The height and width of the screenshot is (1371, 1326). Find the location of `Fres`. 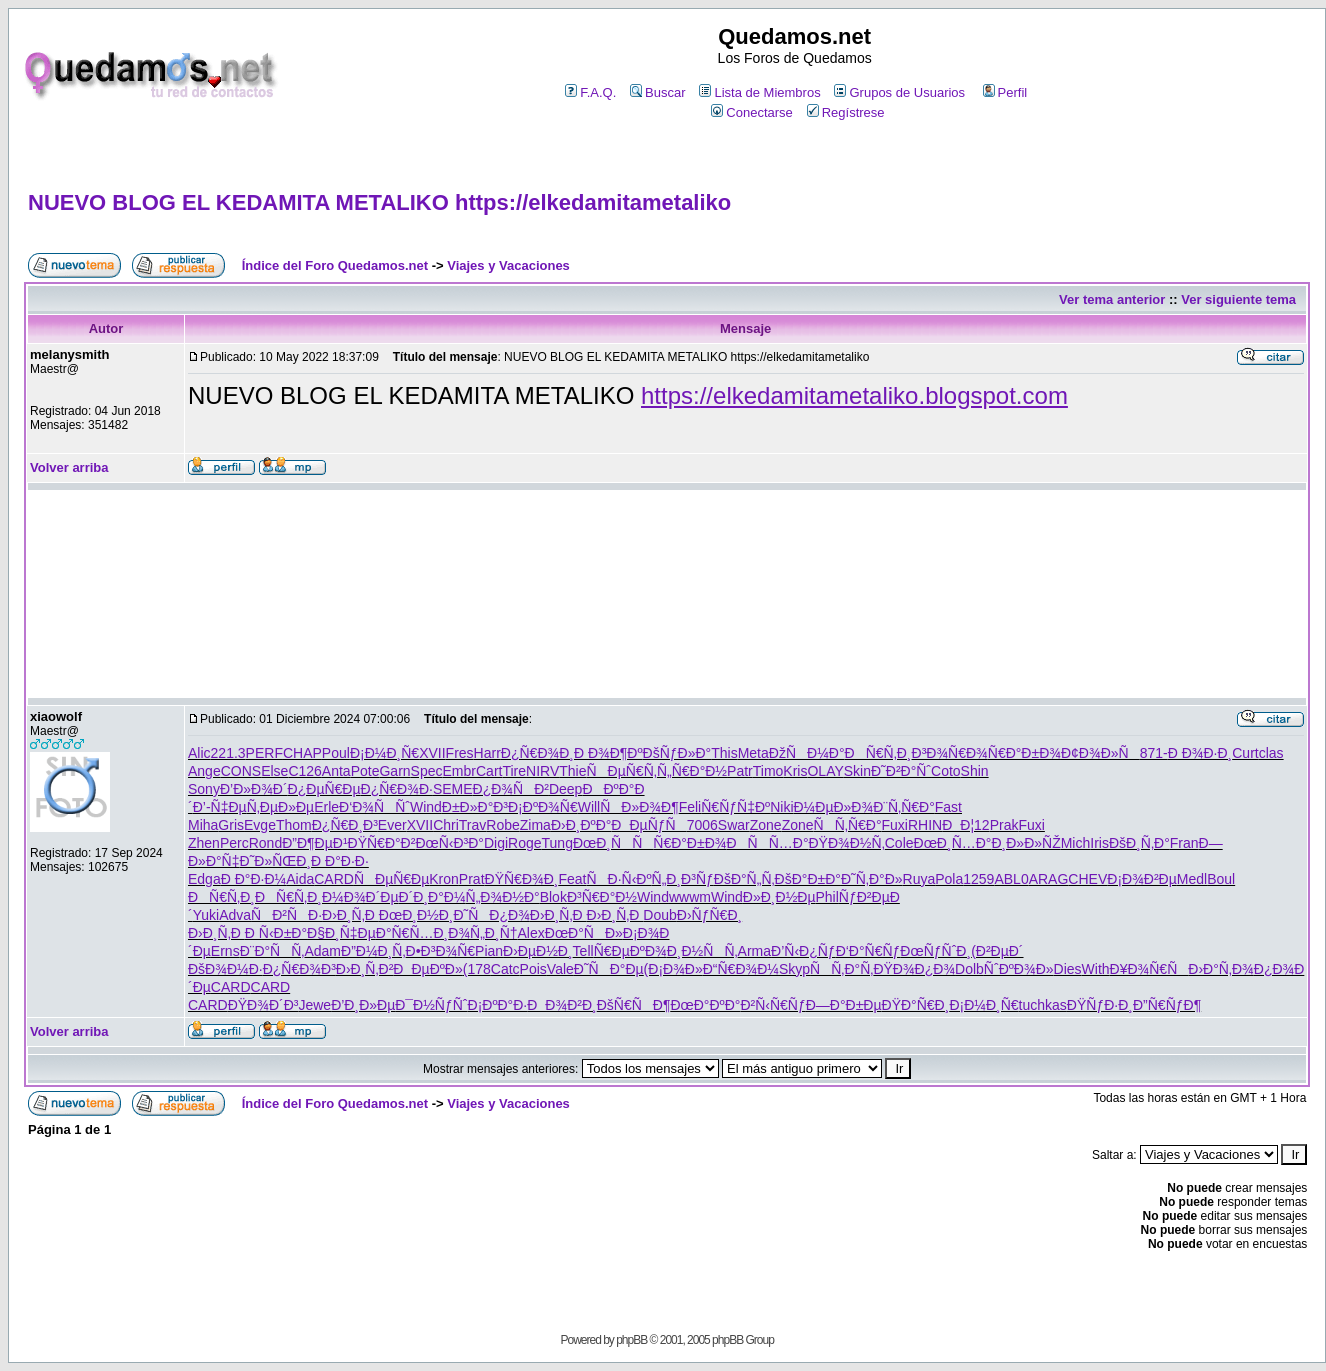

Fres is located at coordinates (460, 753).